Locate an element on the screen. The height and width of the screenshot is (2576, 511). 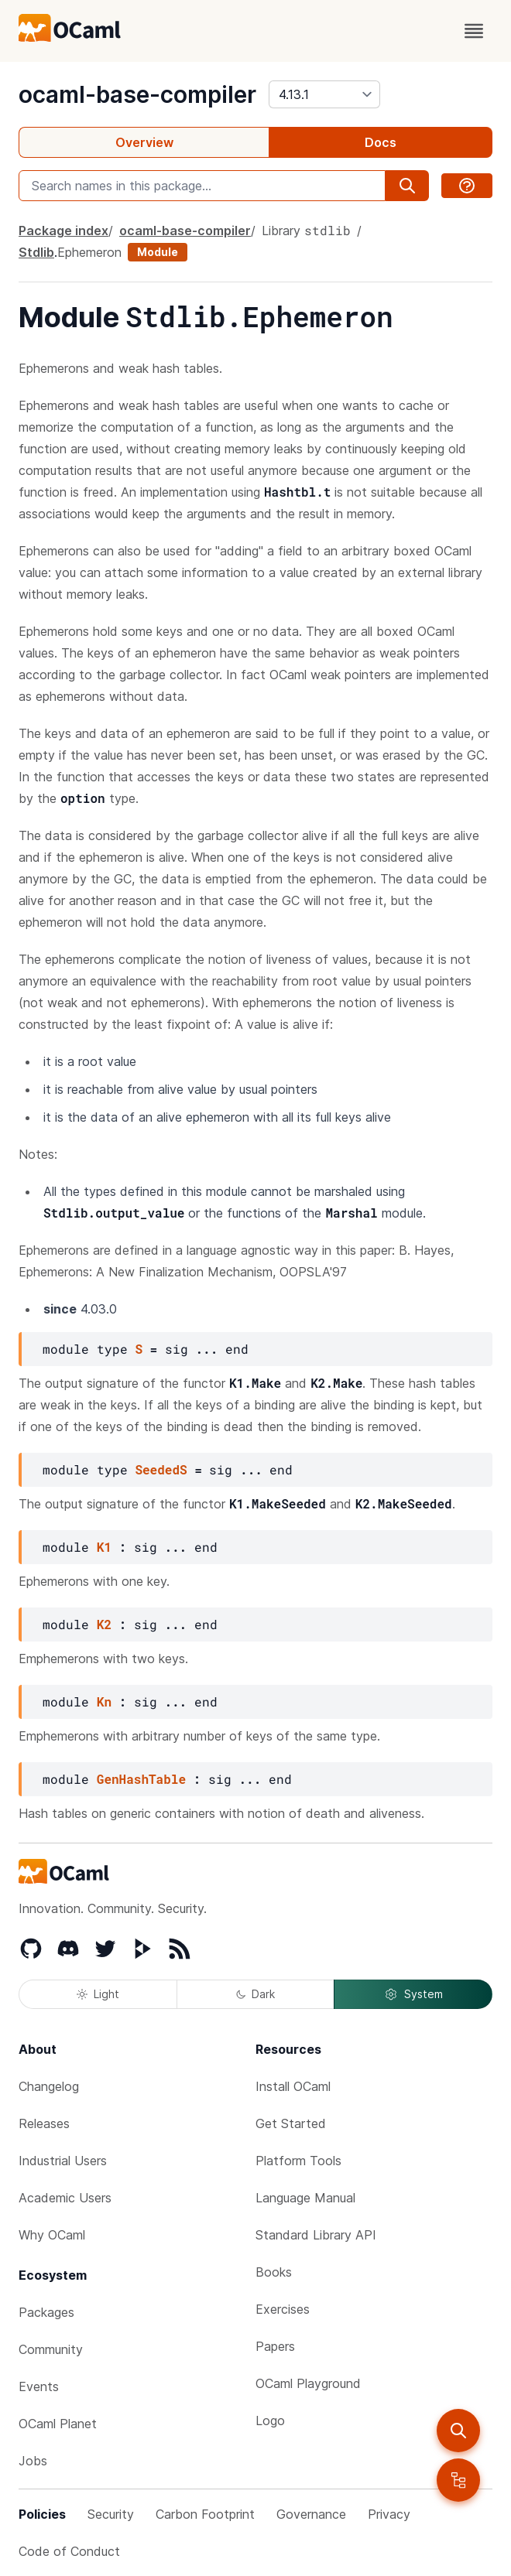
Light is located at coordinates (98, 1993).